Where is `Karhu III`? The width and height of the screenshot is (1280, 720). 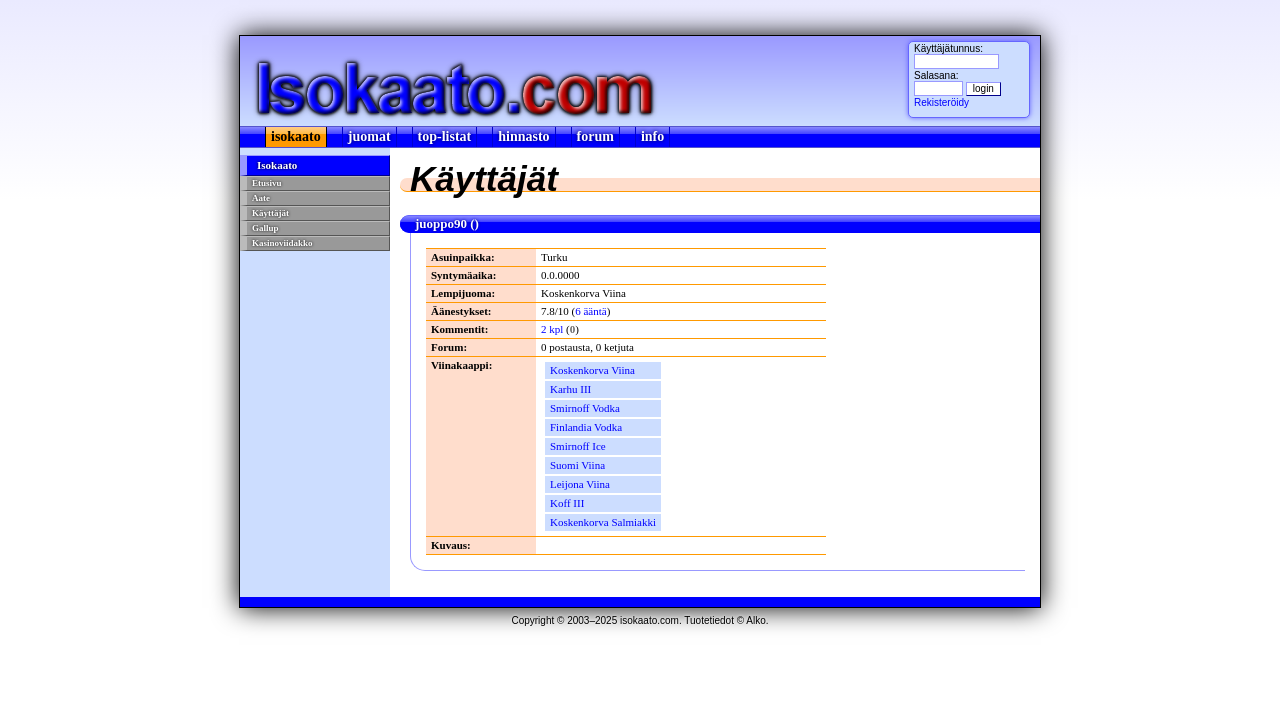 Karhu III is located at coordinates (570, 389).